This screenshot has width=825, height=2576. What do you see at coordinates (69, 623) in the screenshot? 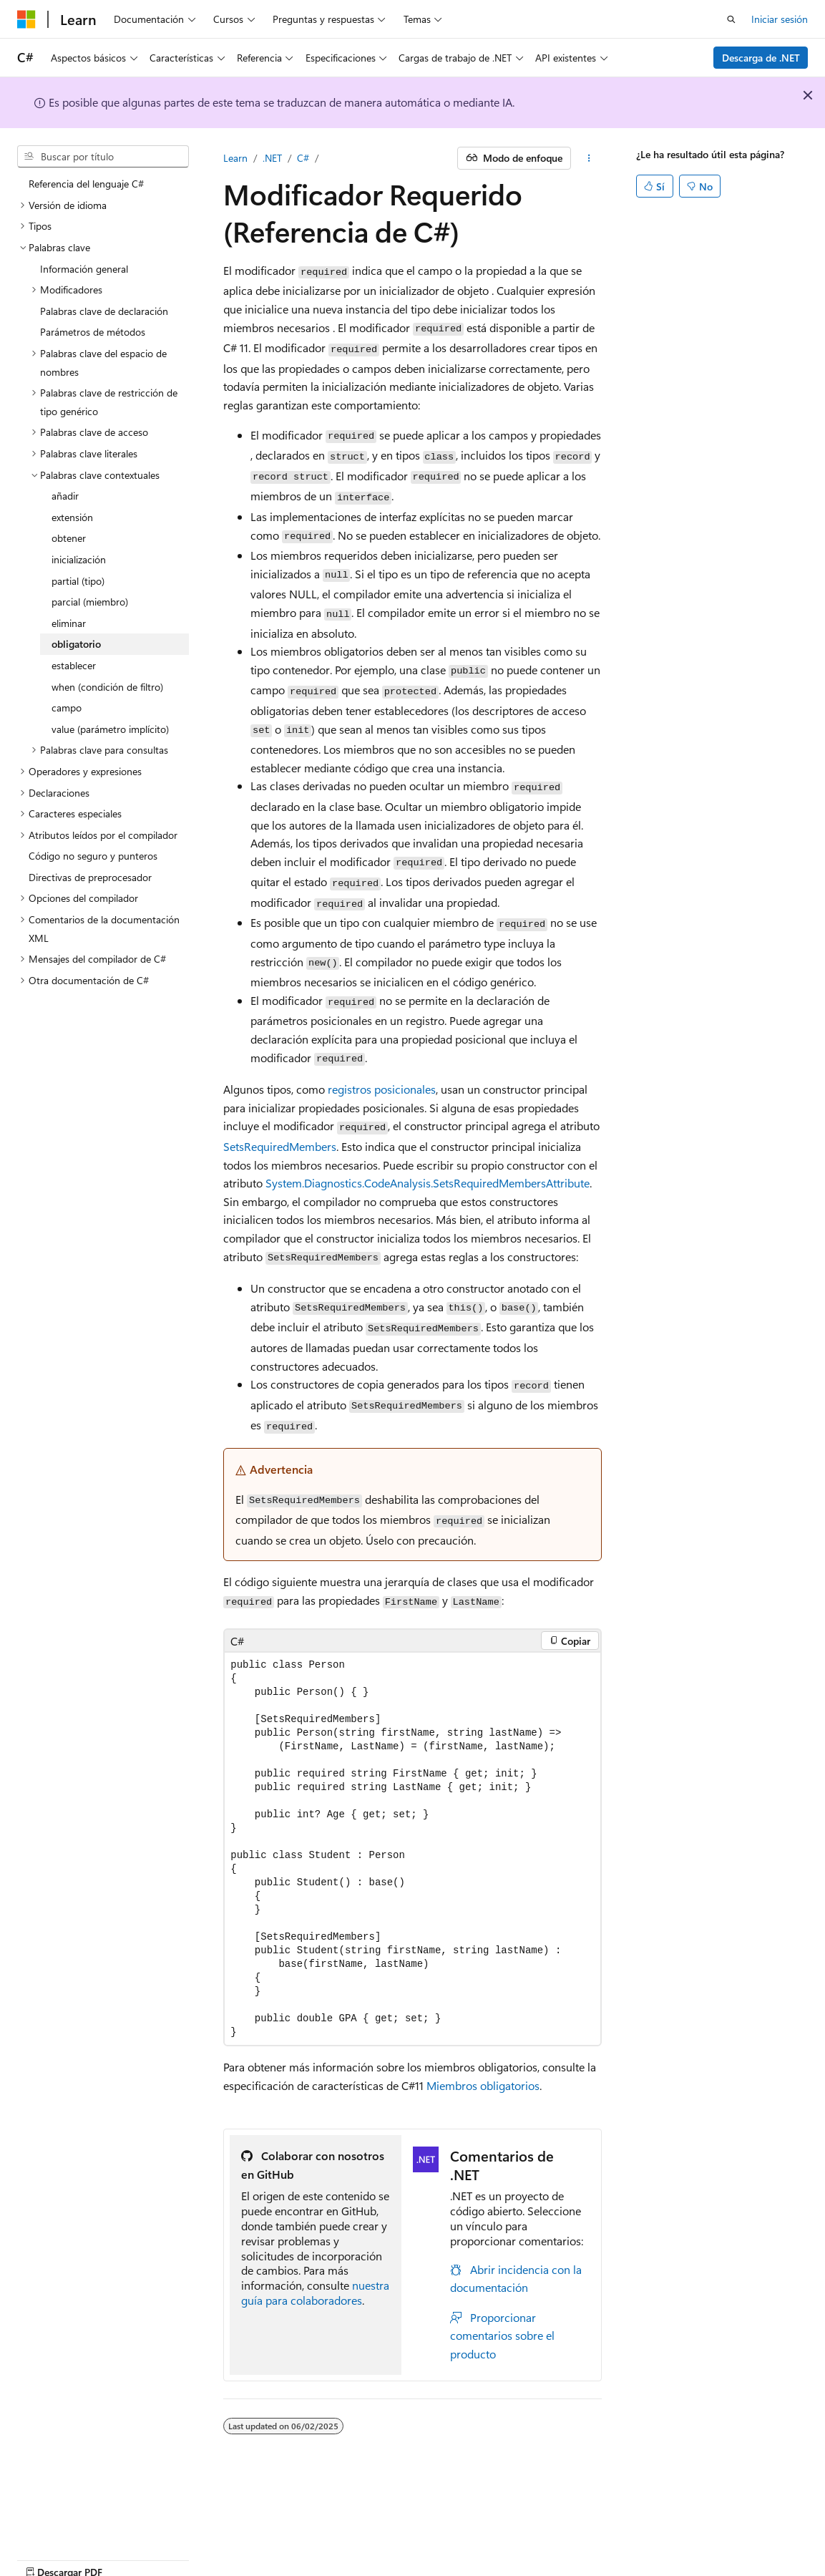
I see `eliminar [treeitem]` at bounding box center [69, 623].